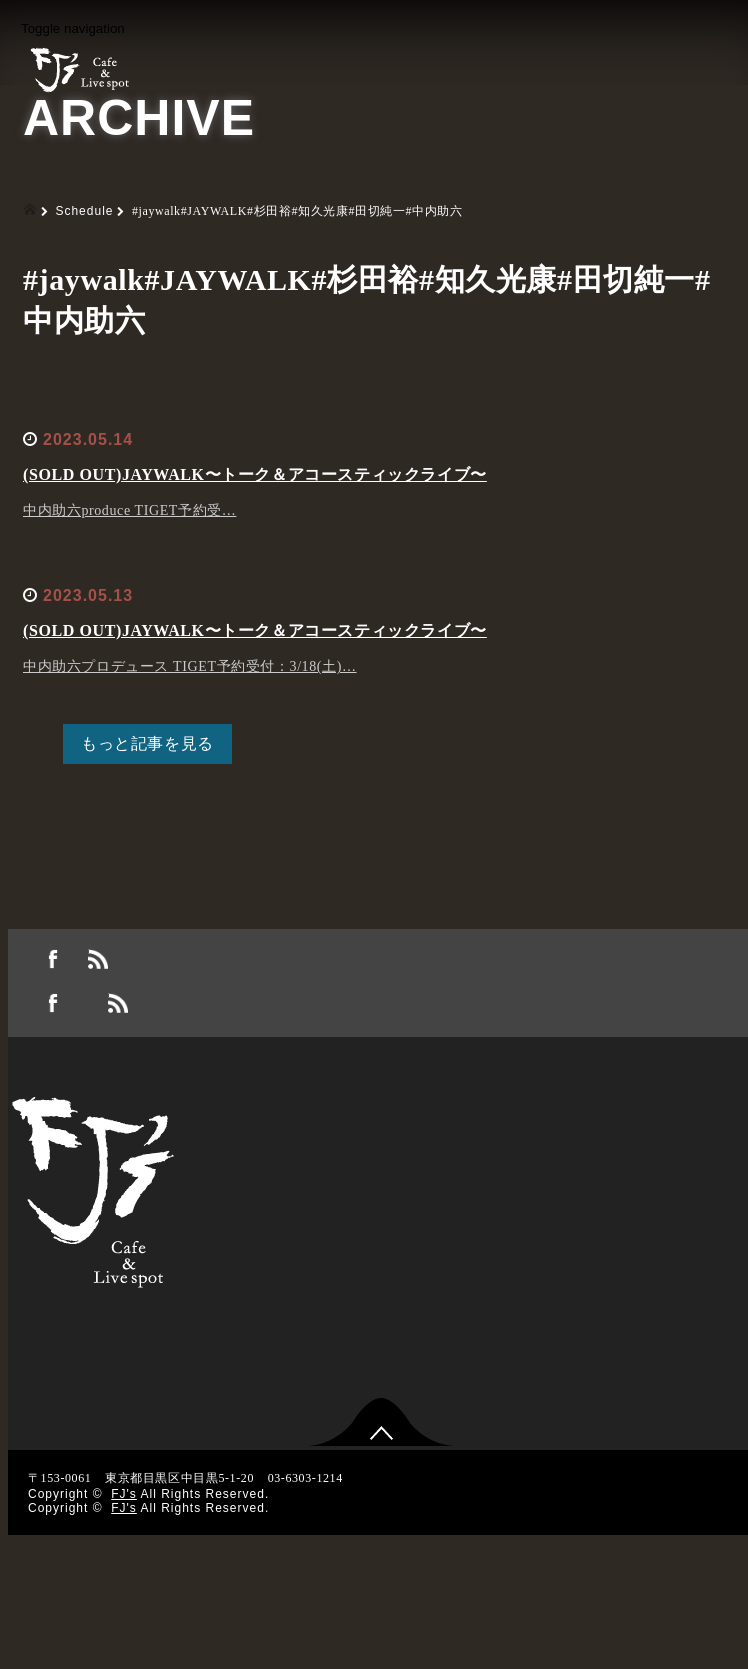 Image resolution: width=748 pixels, height=1669 pixels. I want to click on 中内助六プロデュース TIGET予約受付：3/18(土)…, so click(190, 666).